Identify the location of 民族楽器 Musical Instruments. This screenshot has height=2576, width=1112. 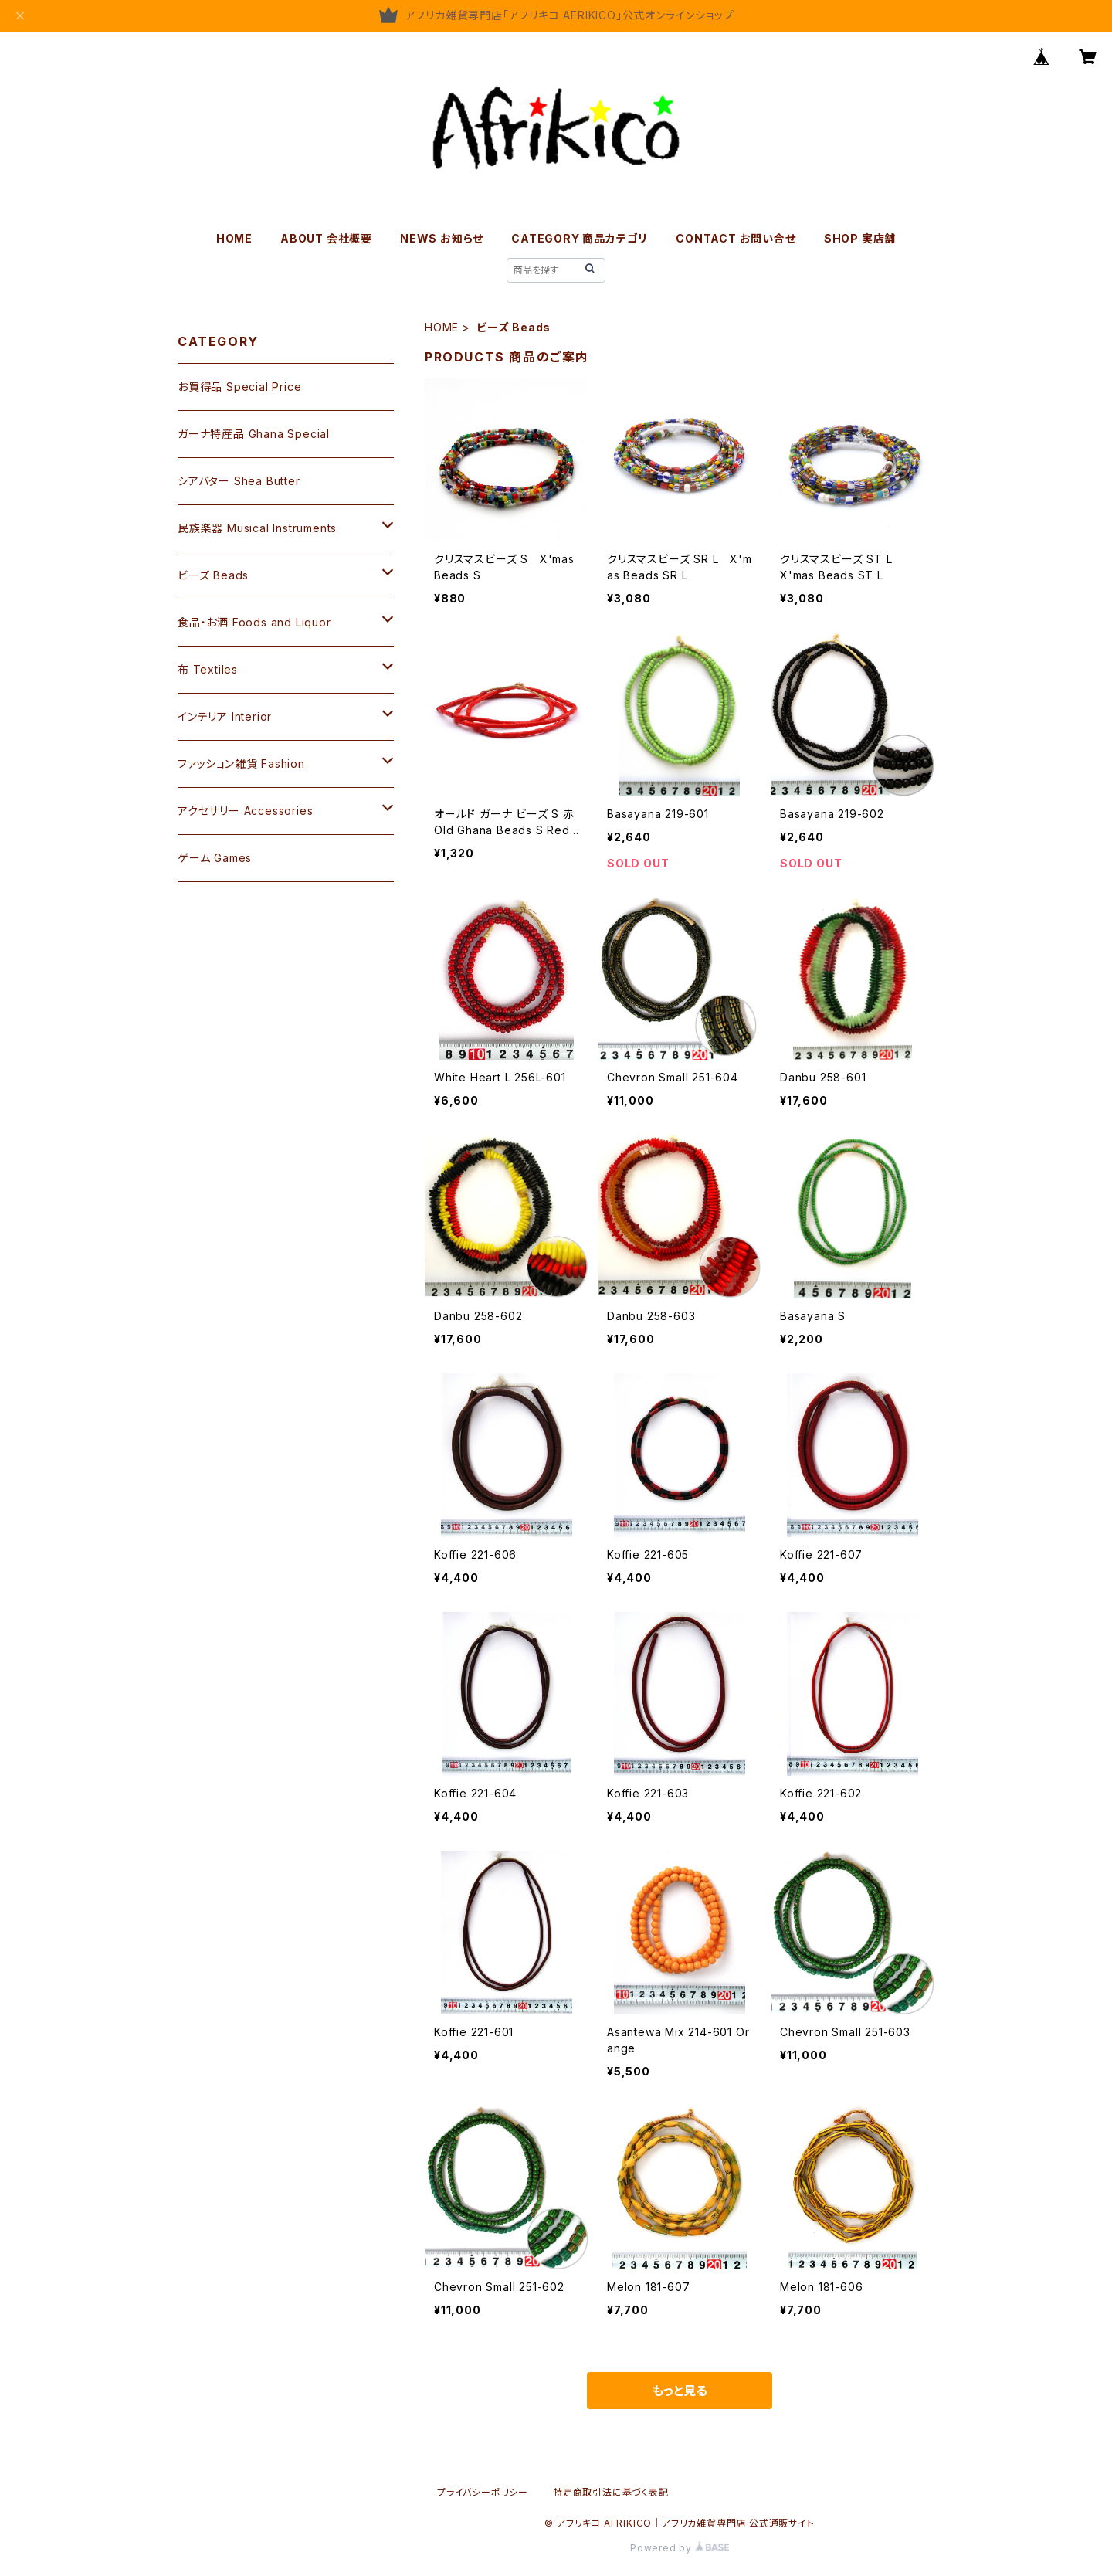
(257, 528).